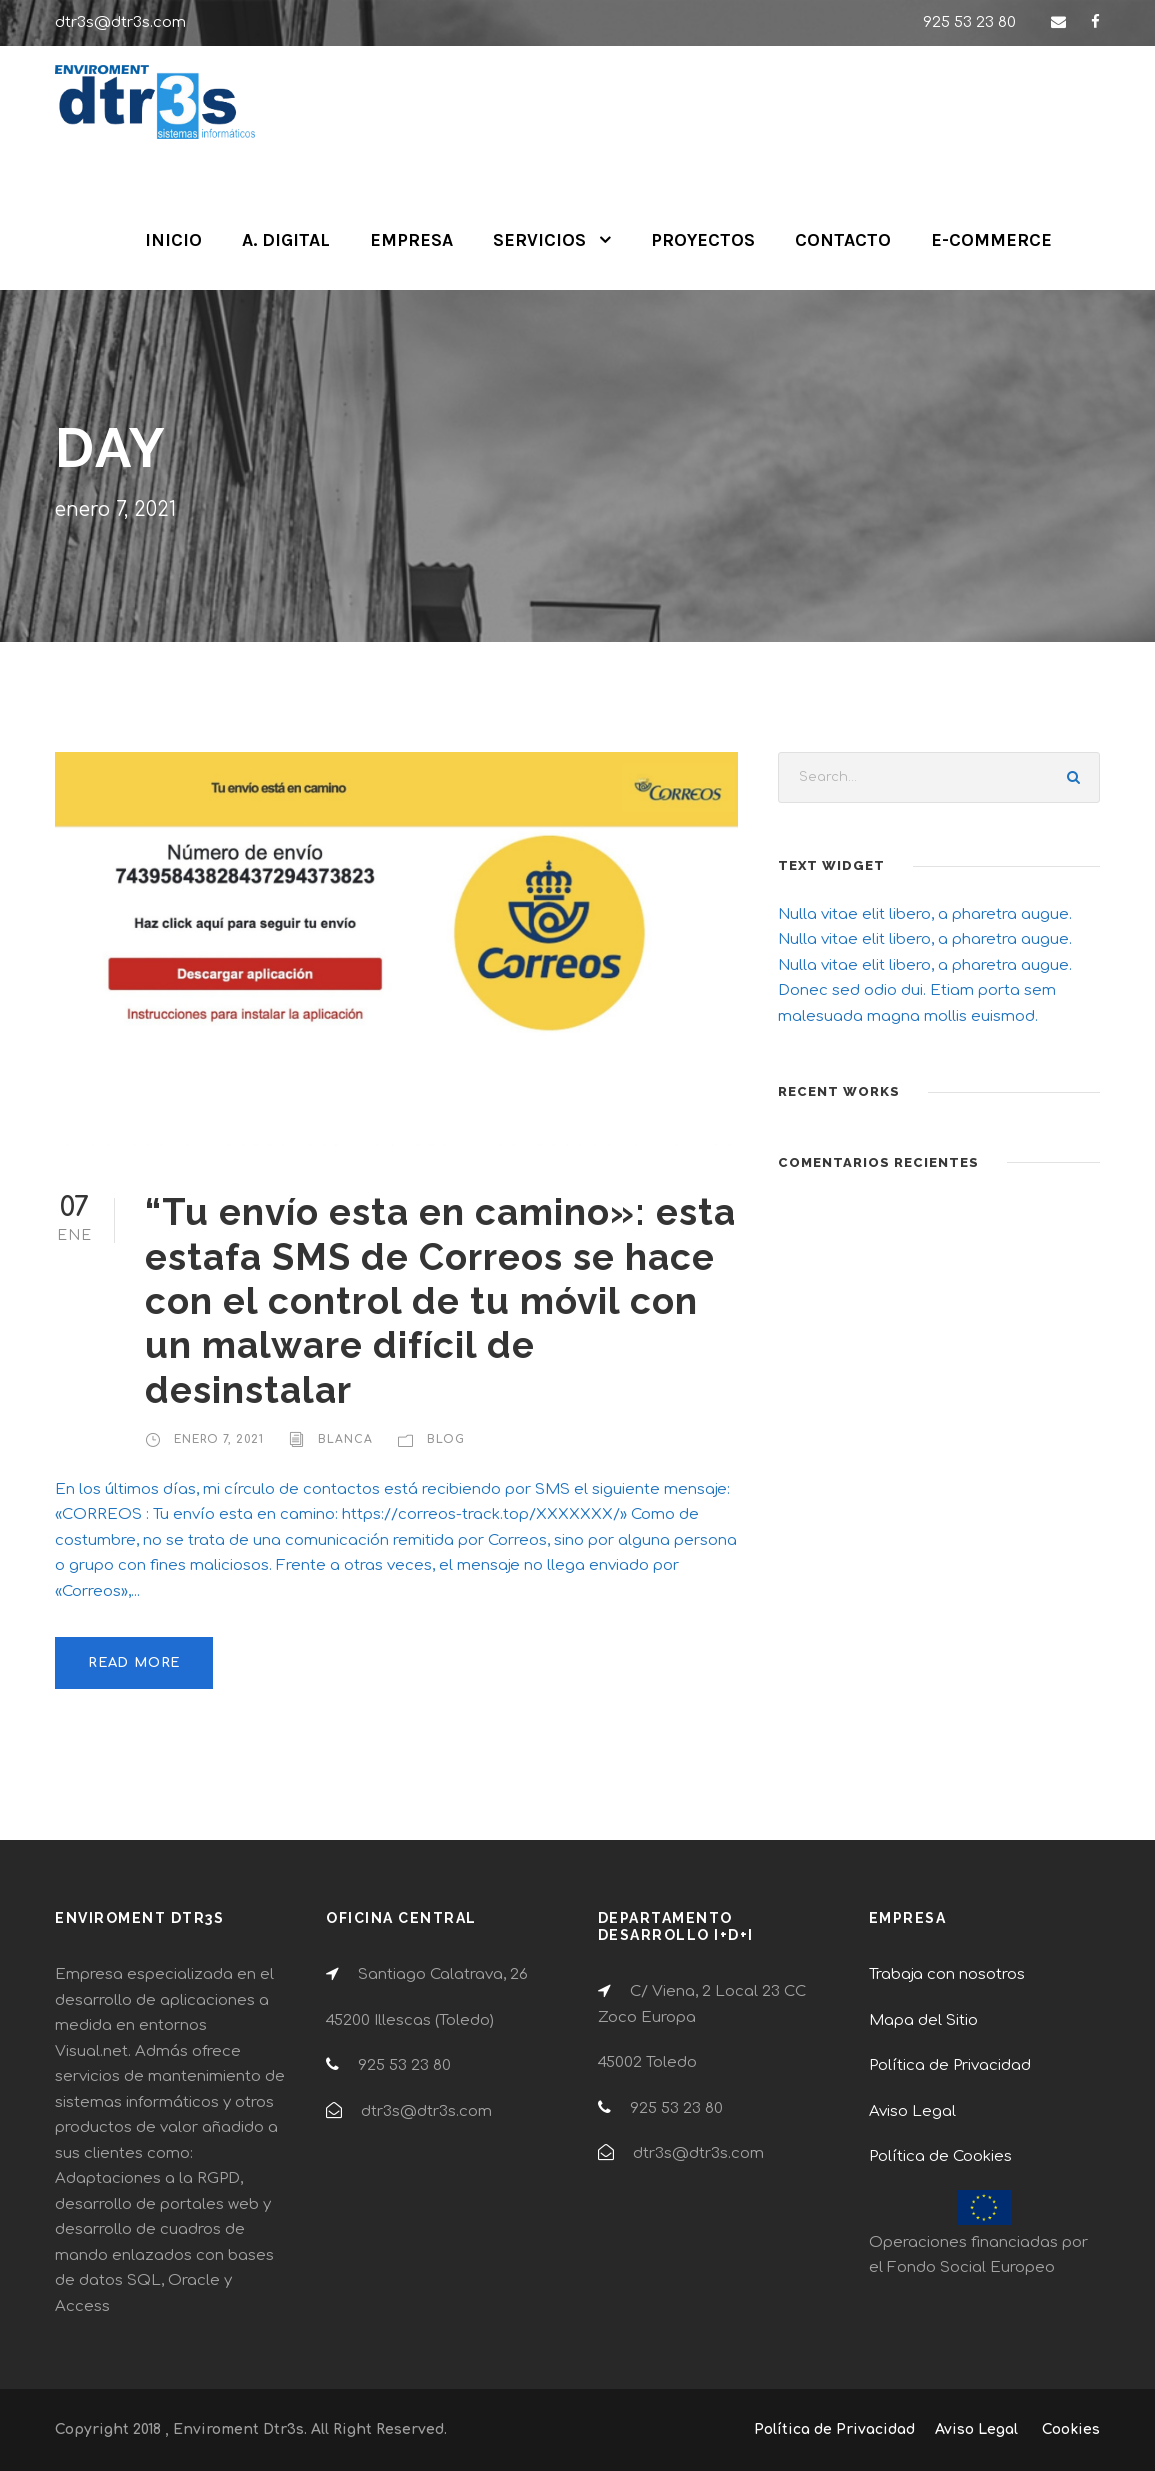 This screenshot has height=2471, width=1155. What do you see at coordinates (286, 240) in the screenshot?
I see `A. DIGITAL` at bounding box center [286, 240].